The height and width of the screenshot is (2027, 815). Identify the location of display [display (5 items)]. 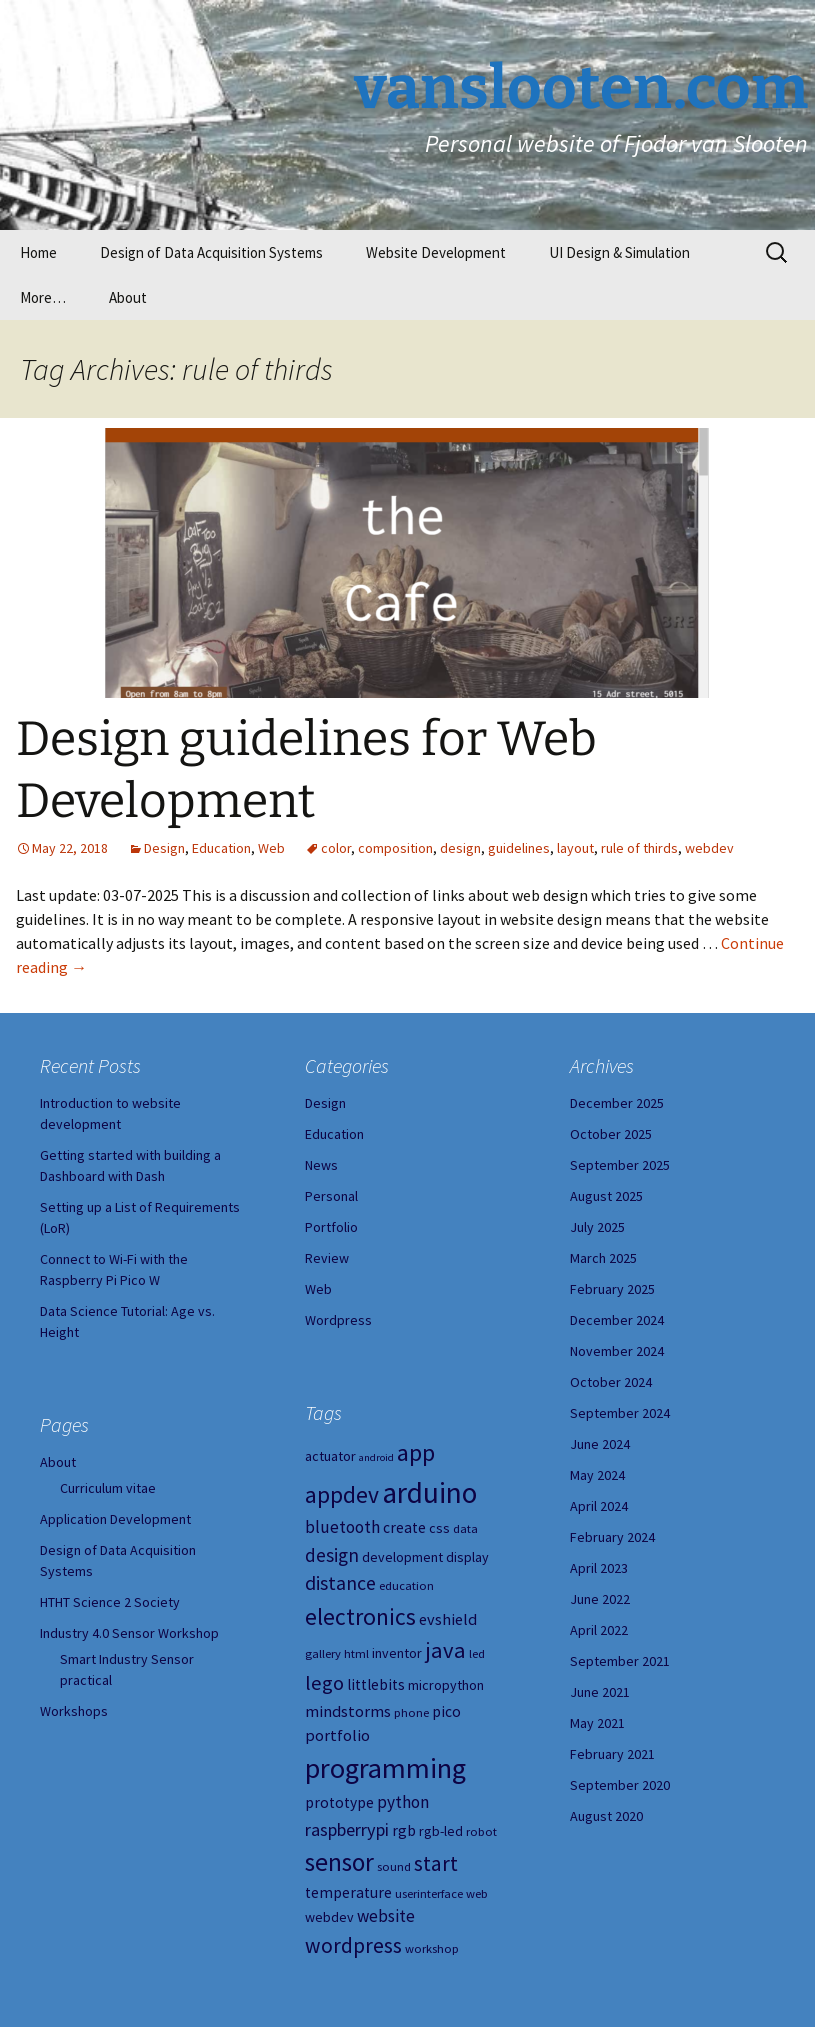
(467, 1557).